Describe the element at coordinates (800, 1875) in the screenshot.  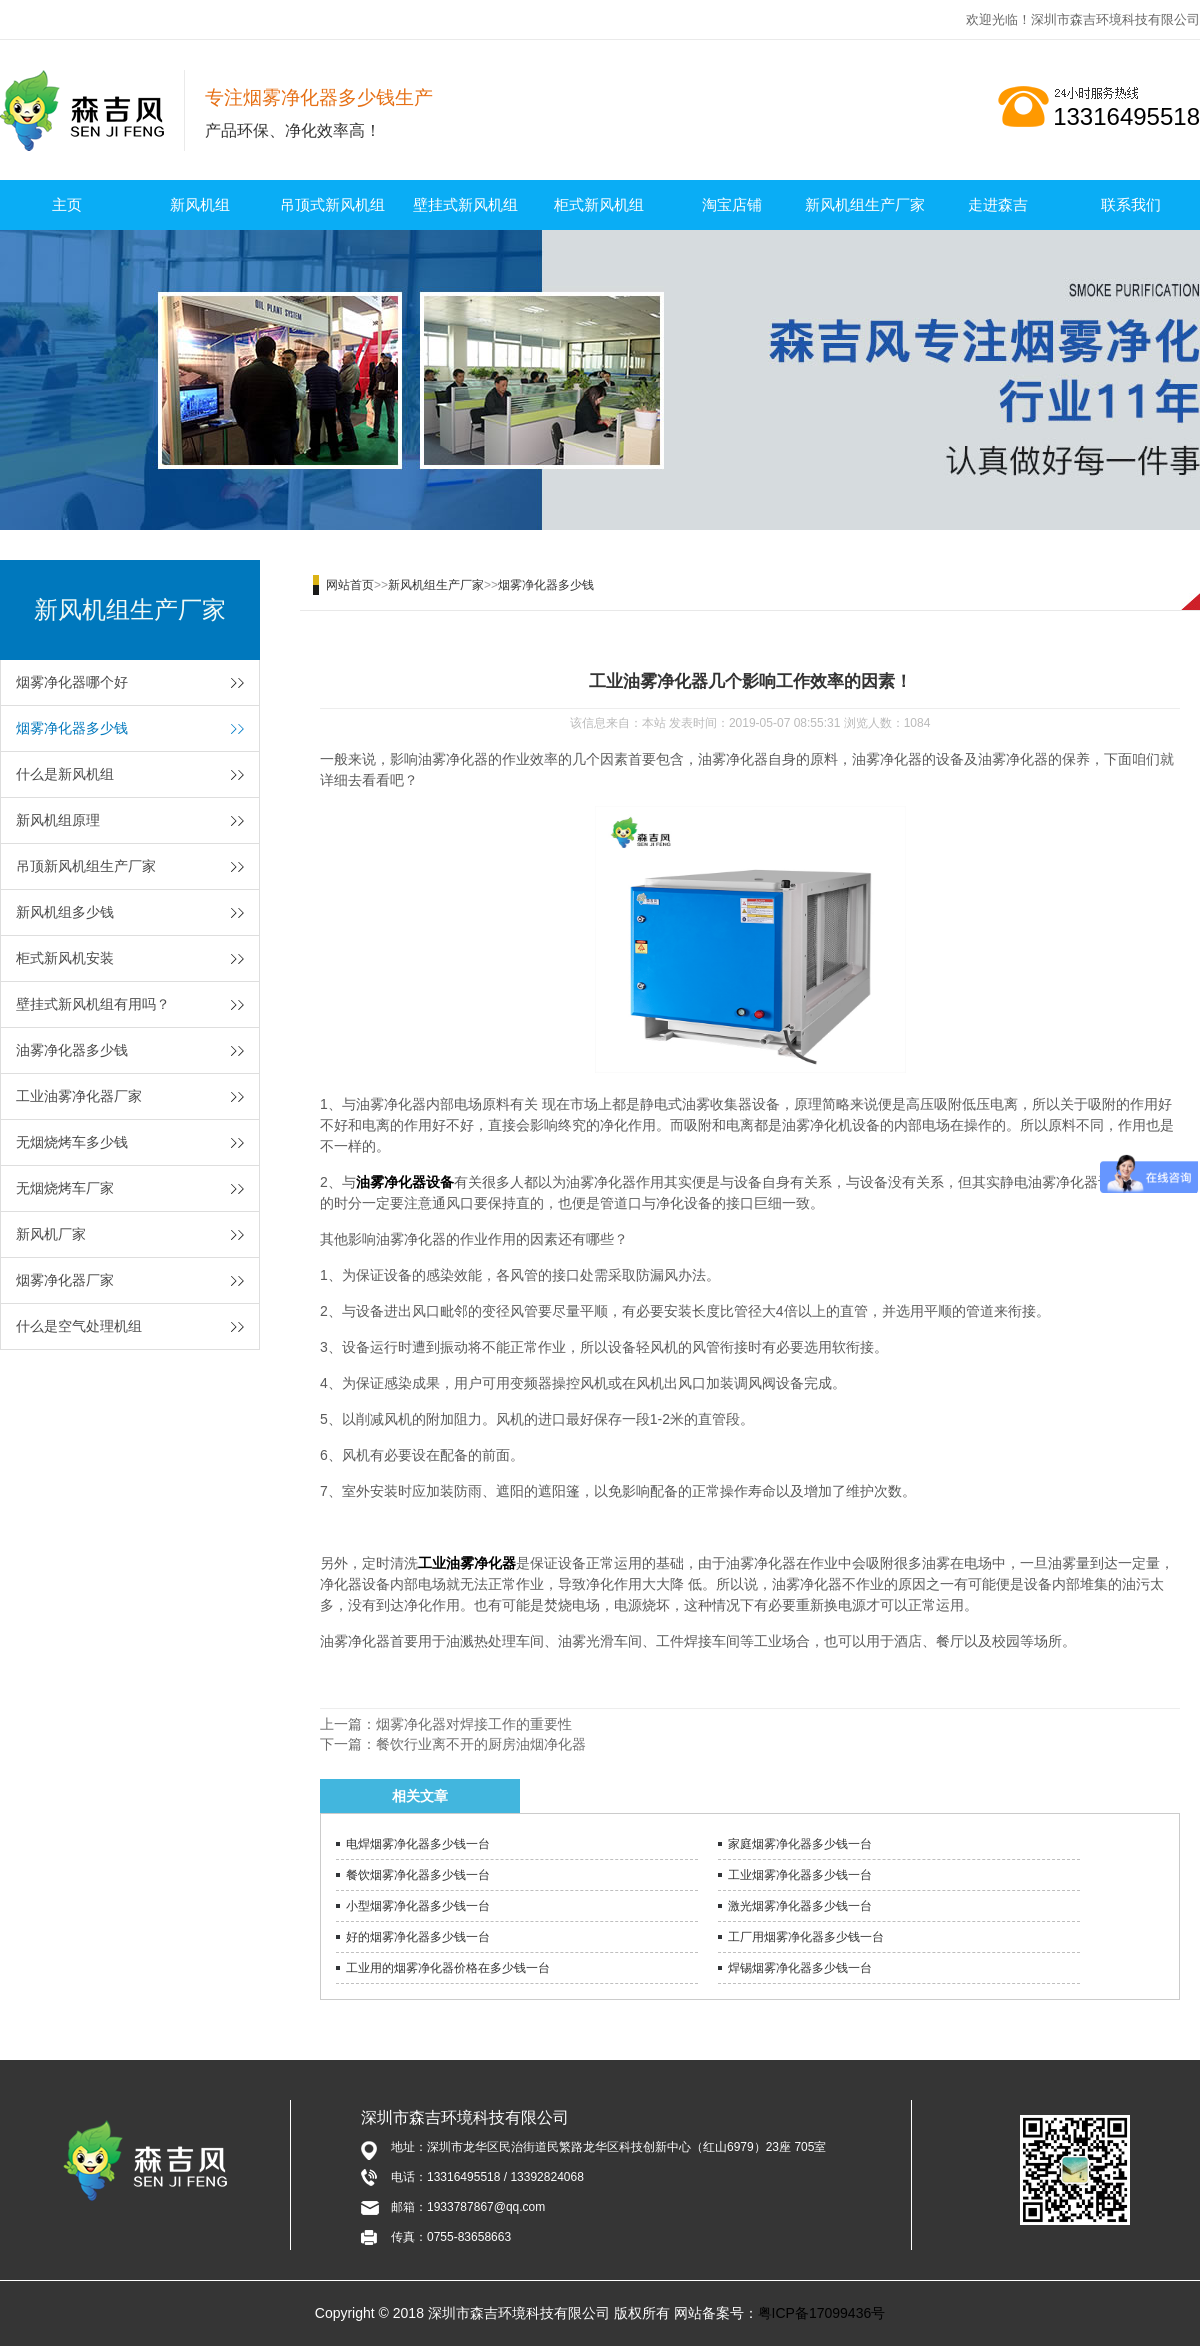
I see `工业烟雾净化器多少钱一台` at that location.